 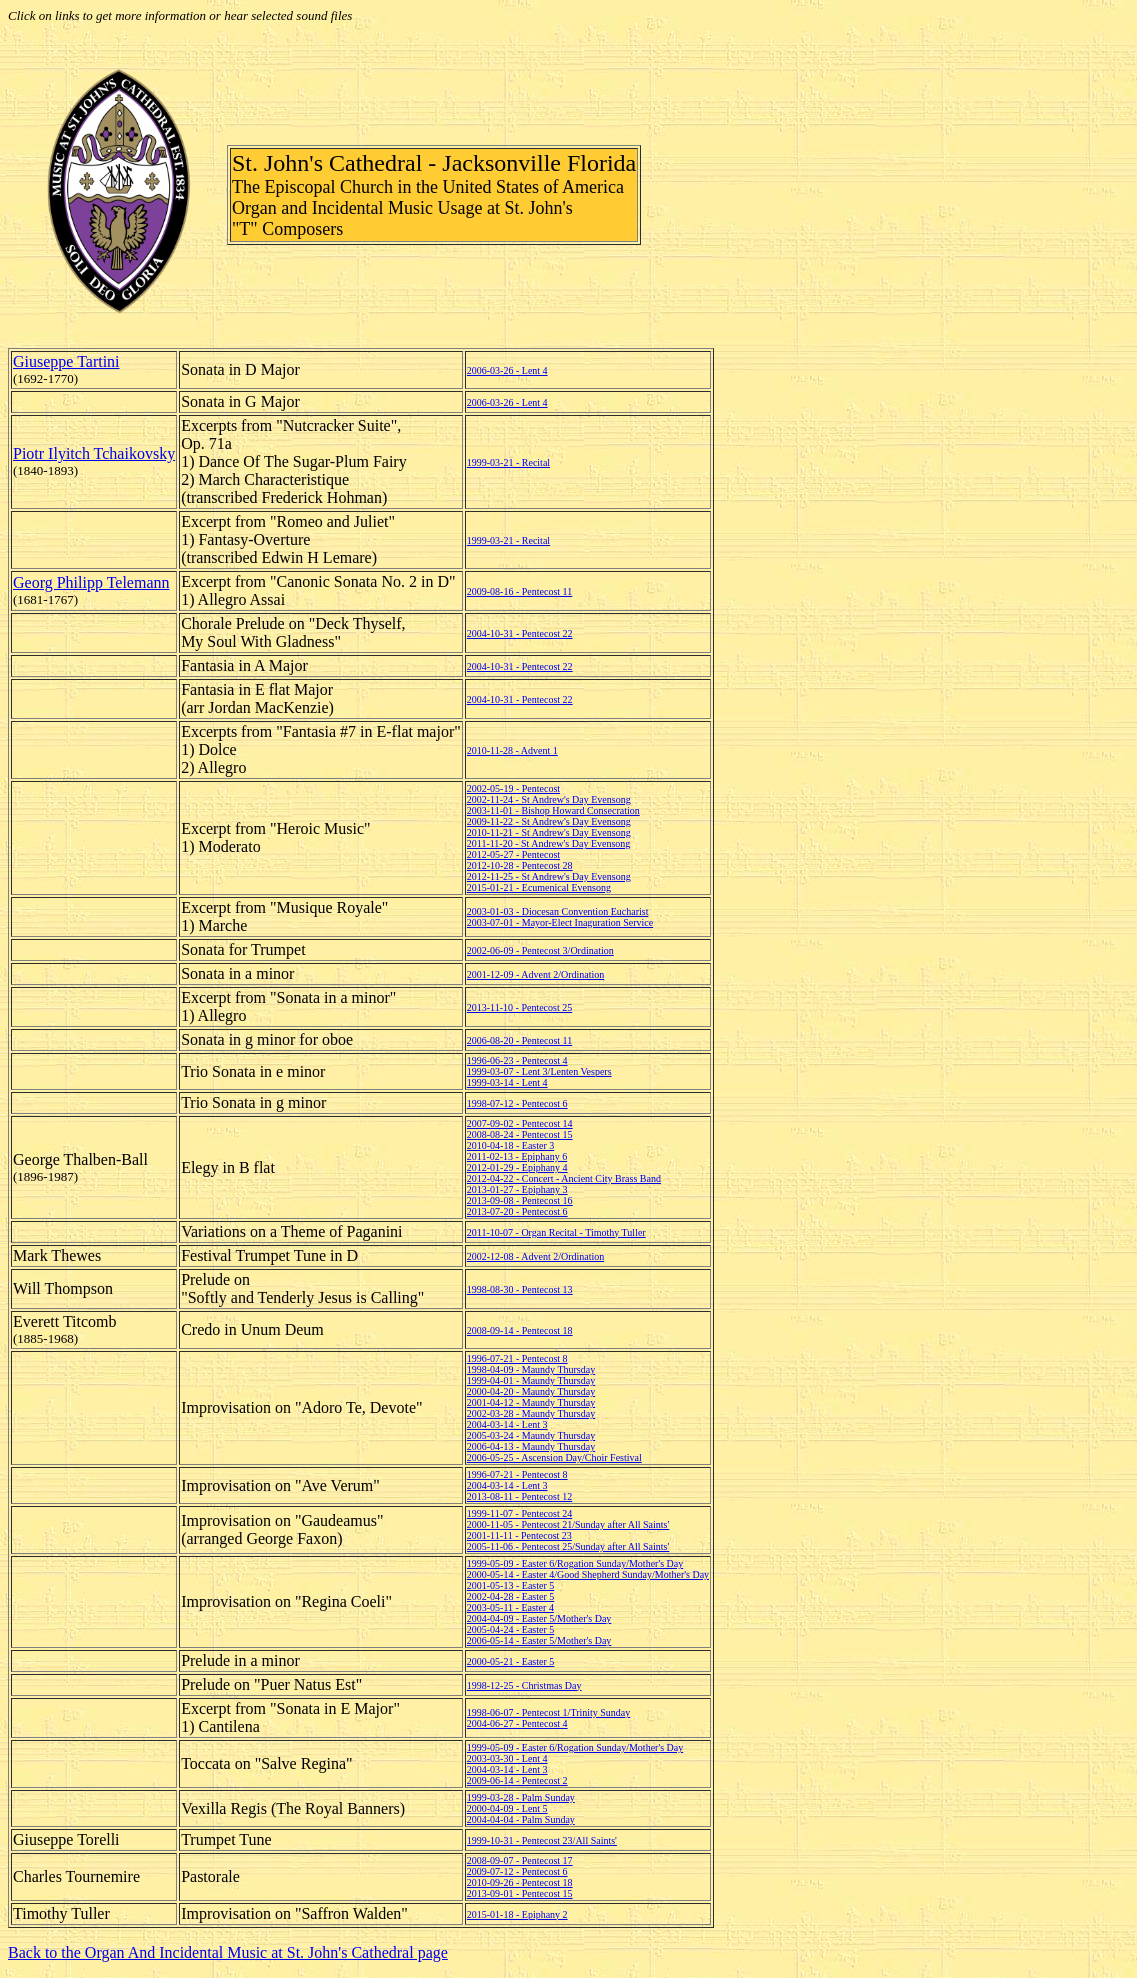 I want to click on 2010-11-21 - St Andrew's Day Evensong, so click(x=549, y=832).